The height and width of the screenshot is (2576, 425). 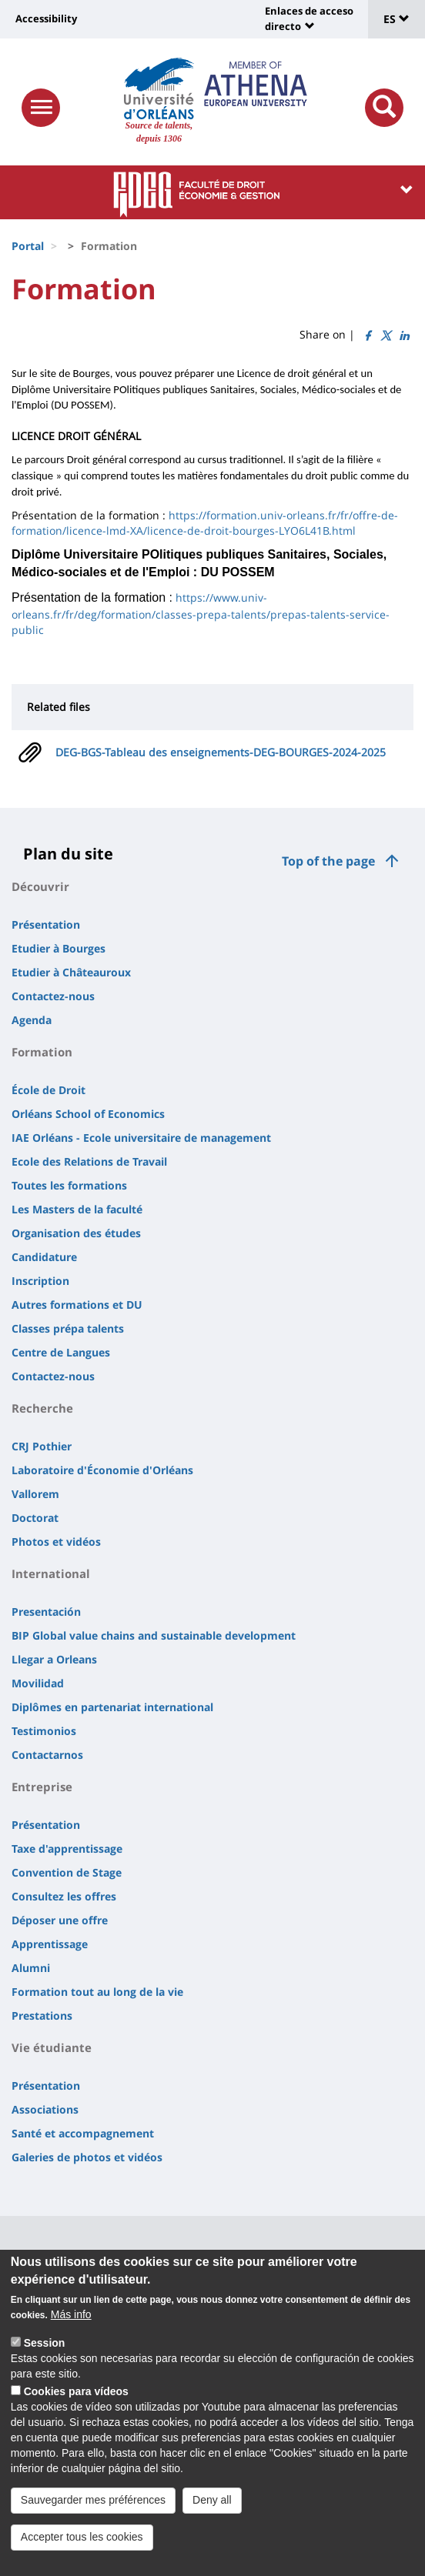 I want to click on Laboratoire d'Économie d'Orléans, so click(x=102, y=1470).